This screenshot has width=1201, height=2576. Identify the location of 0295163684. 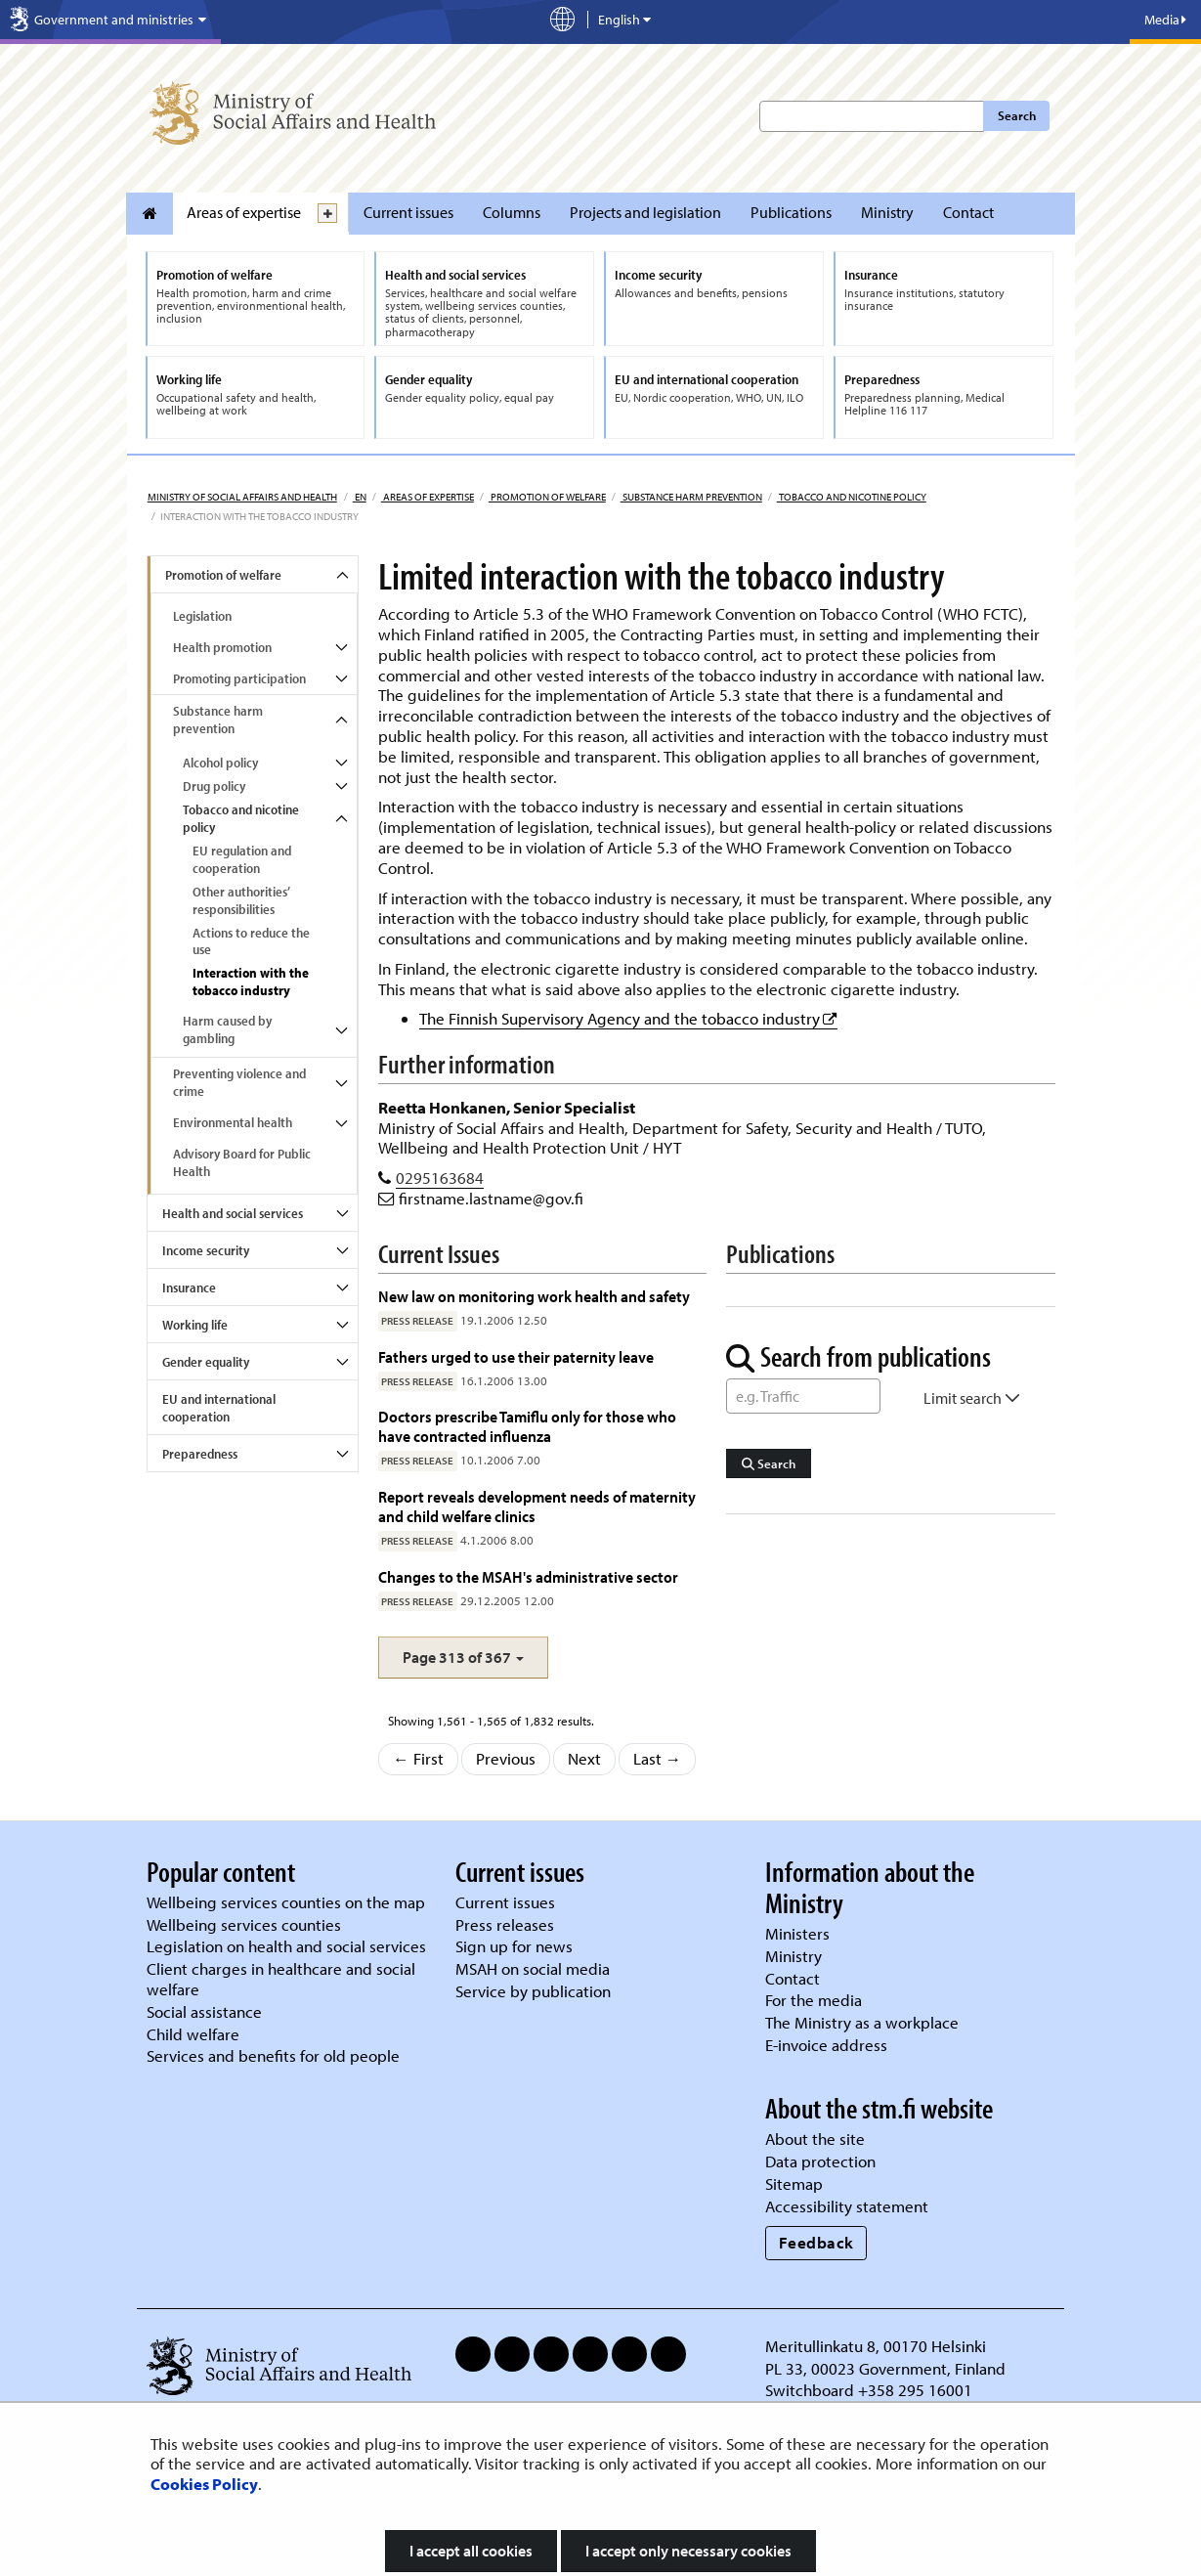
(440, 1177).